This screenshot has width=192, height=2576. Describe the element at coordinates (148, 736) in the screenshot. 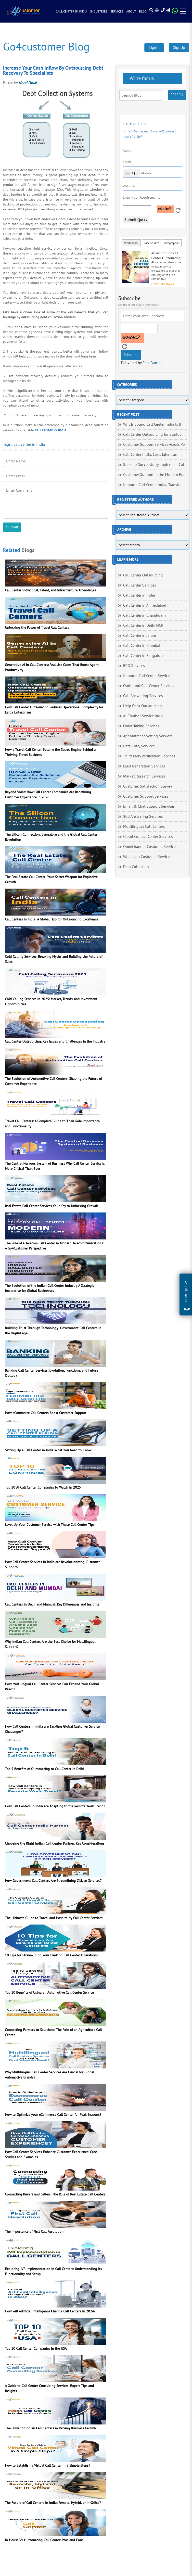

I see `Appointment Setting Services` at that location.